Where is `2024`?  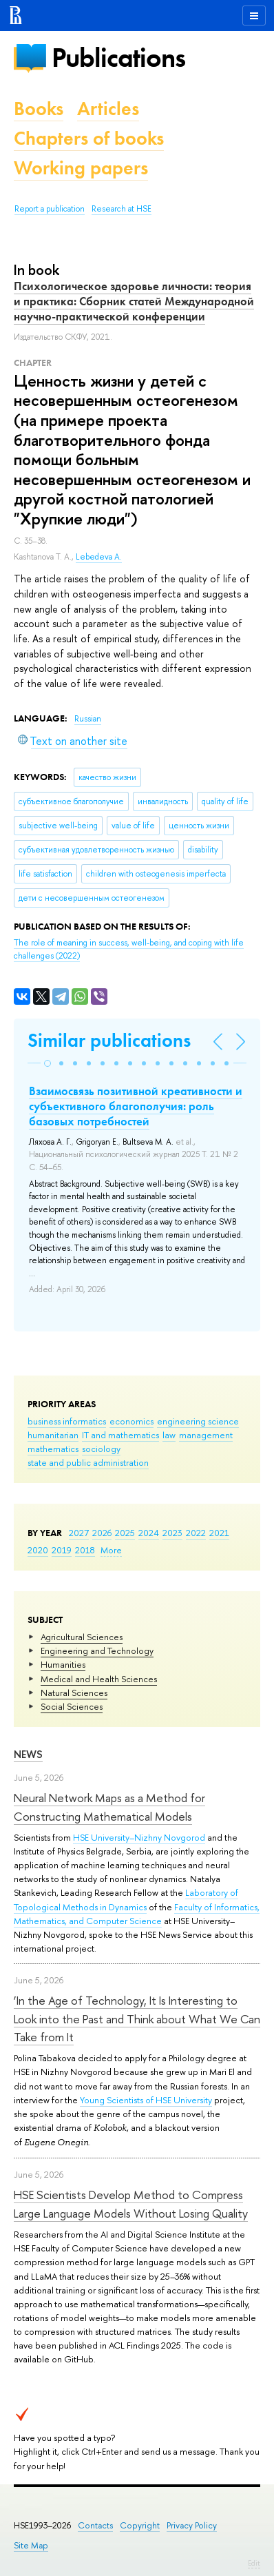
2024 is located at coordinates (148, 1532).